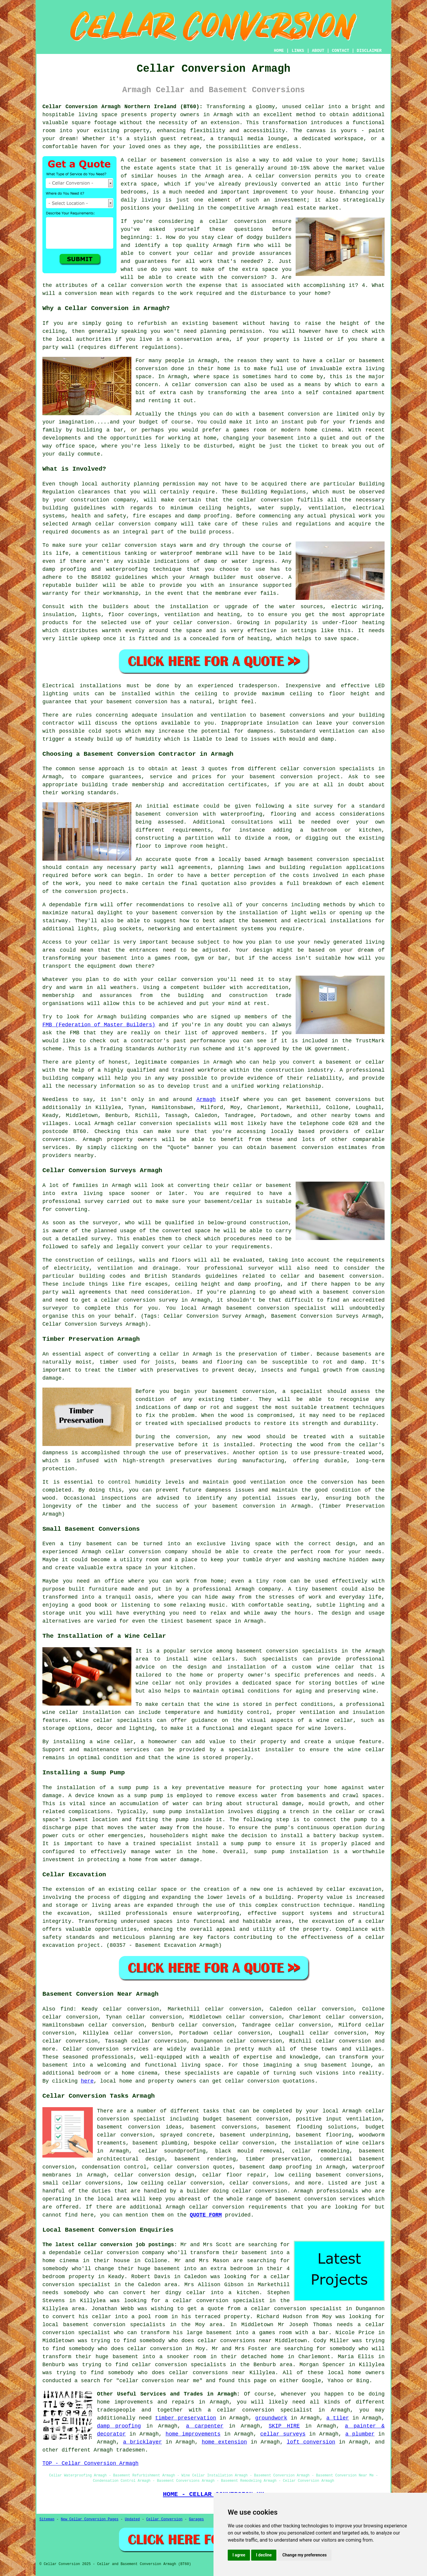 Image resolution: width=427 pixels, height=2576 pixels. What do you see at coordinates (283, 176) in the screenshot?
I see `cellar conversion` at bounding box center [283, 176].